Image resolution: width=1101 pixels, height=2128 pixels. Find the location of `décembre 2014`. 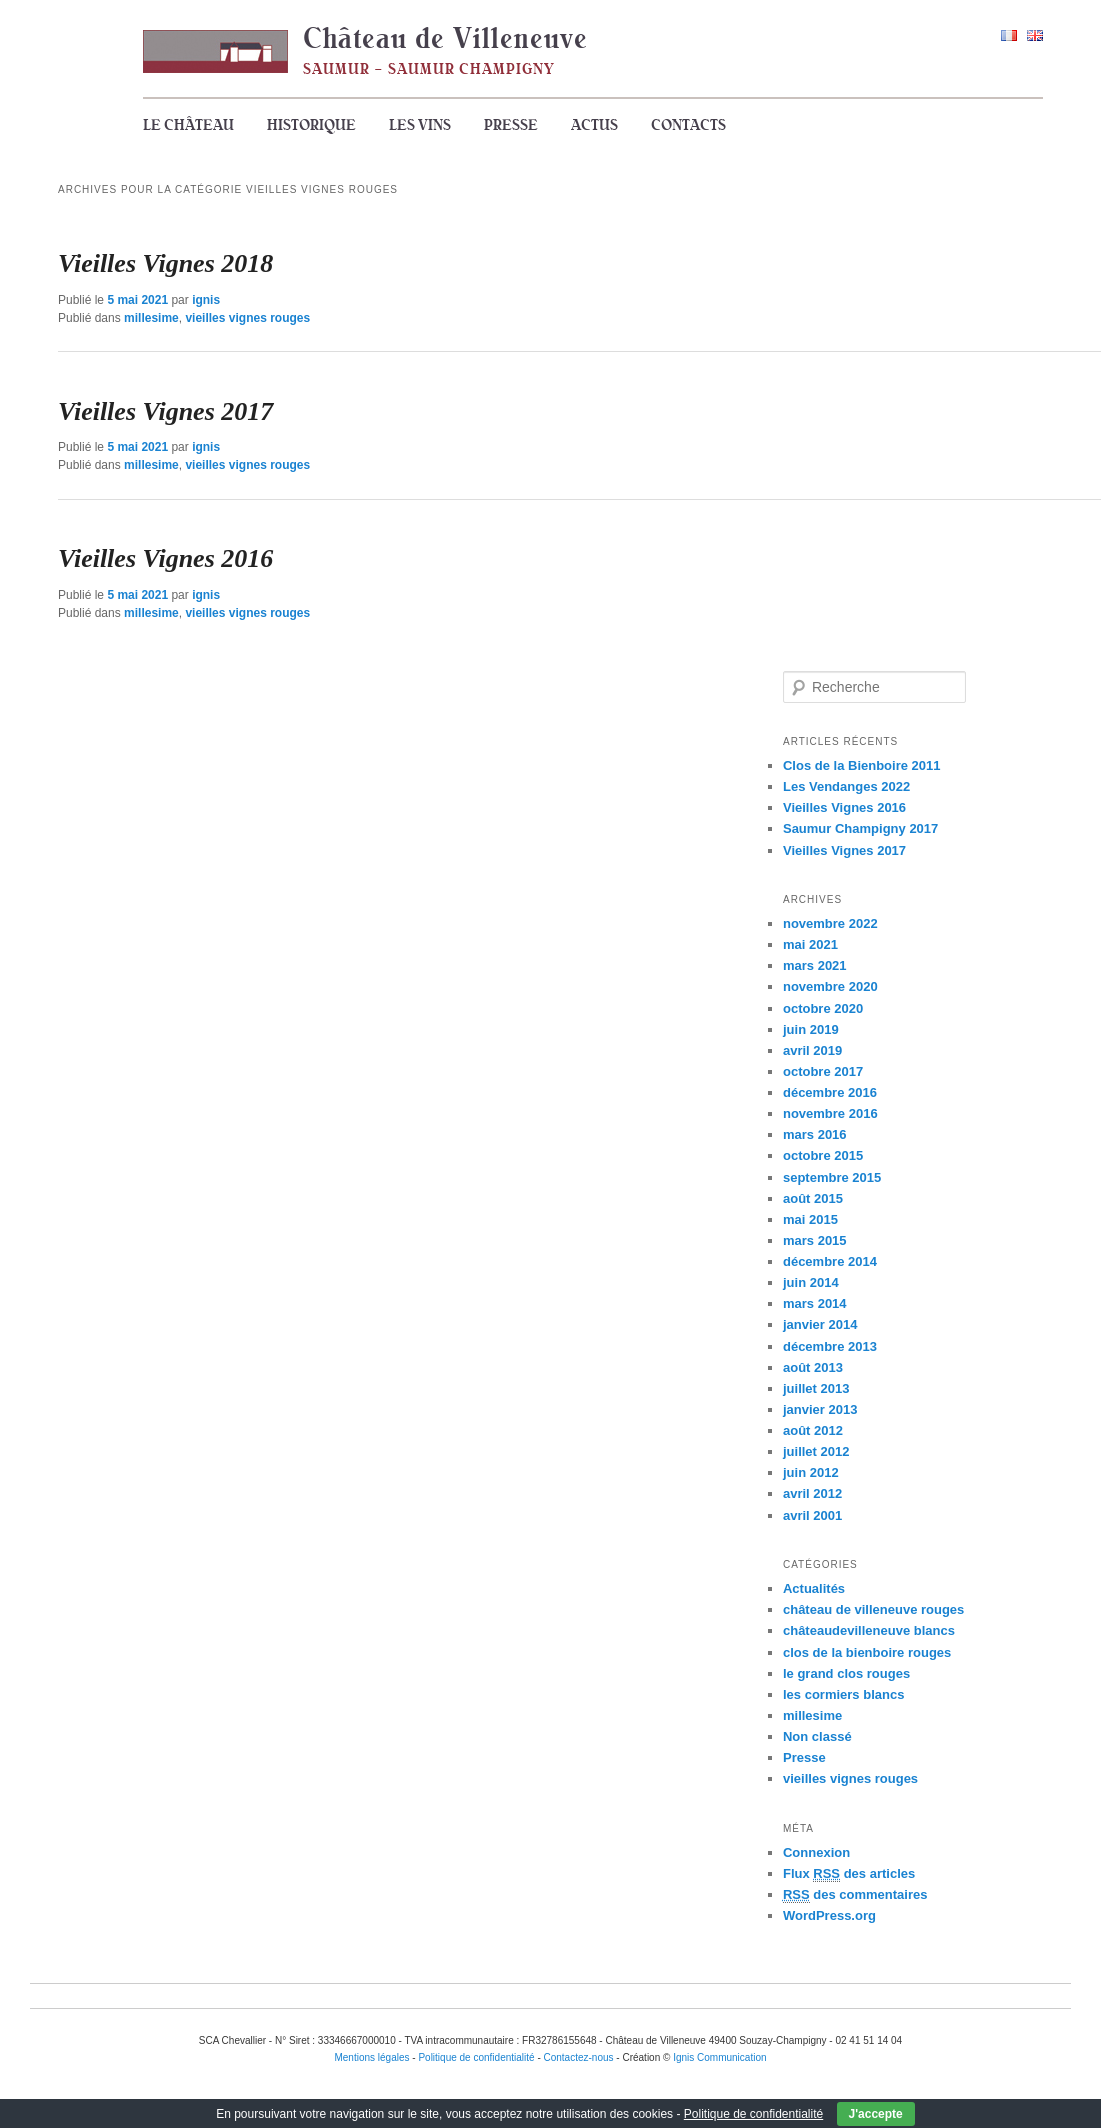

décembre 2014 is located at coordinates (830, 1261).